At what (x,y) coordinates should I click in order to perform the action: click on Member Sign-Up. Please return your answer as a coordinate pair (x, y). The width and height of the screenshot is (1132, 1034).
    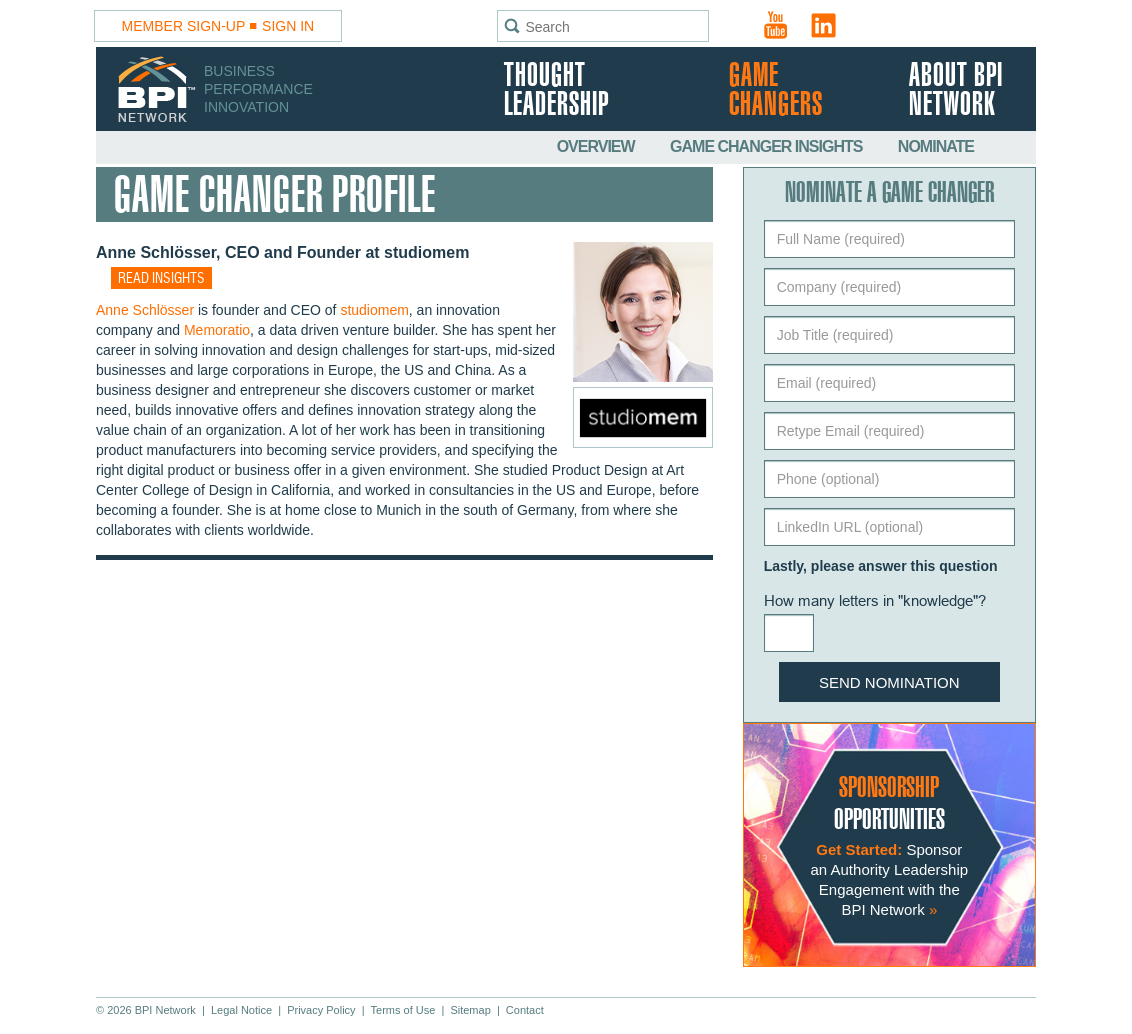
    Looking at the image, I should click on (184, 26).